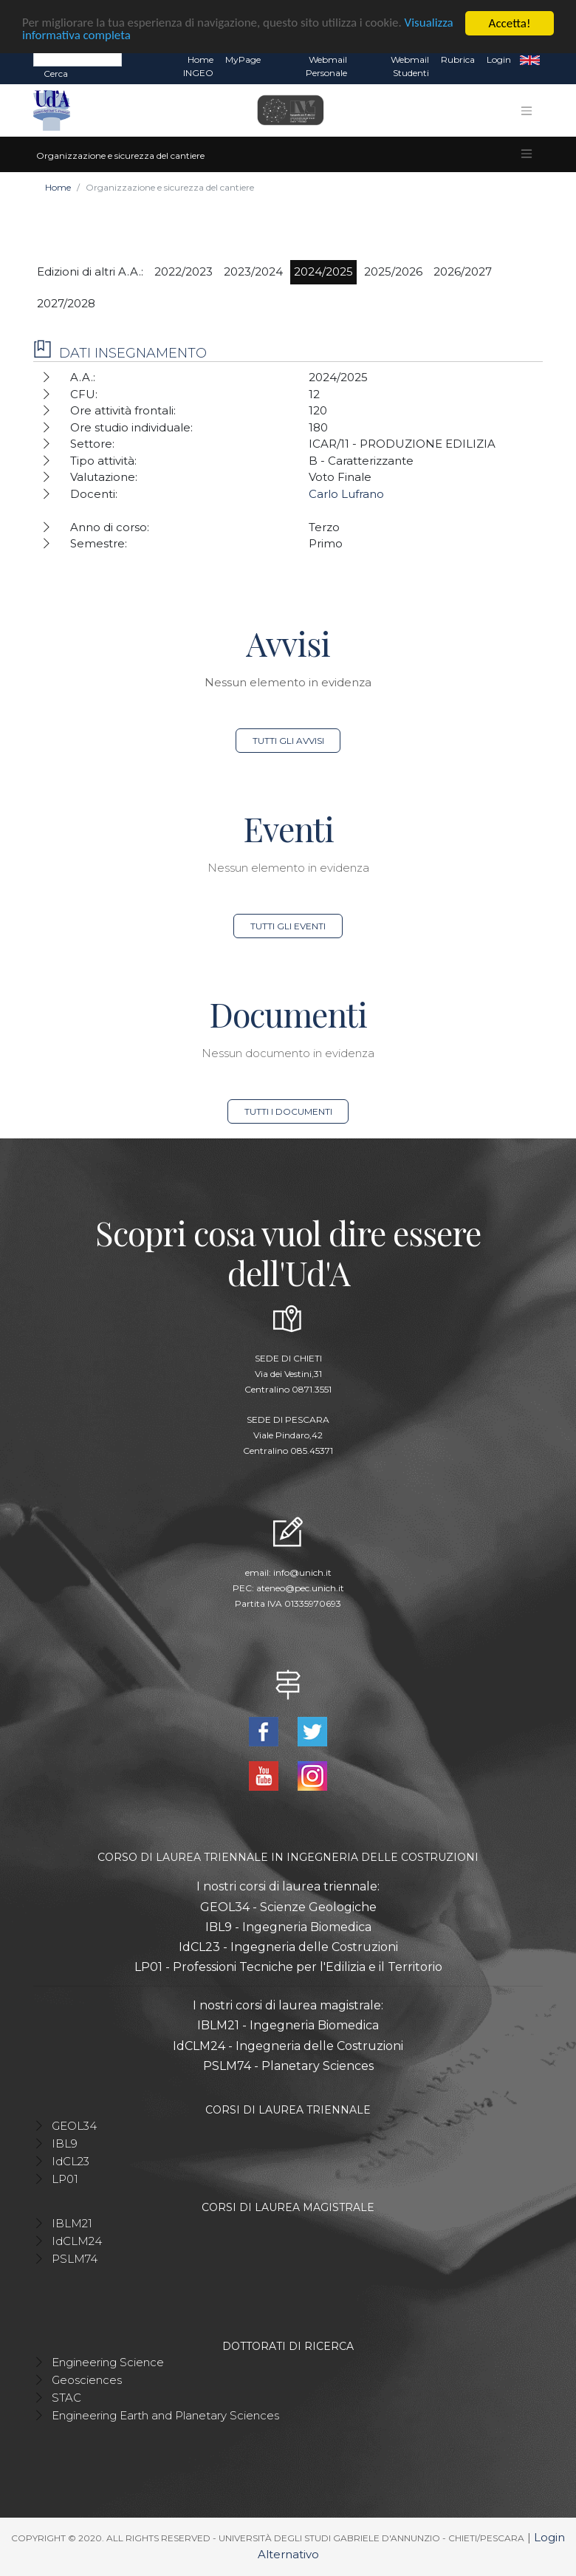  I want to click on EN, so click(530, 59).